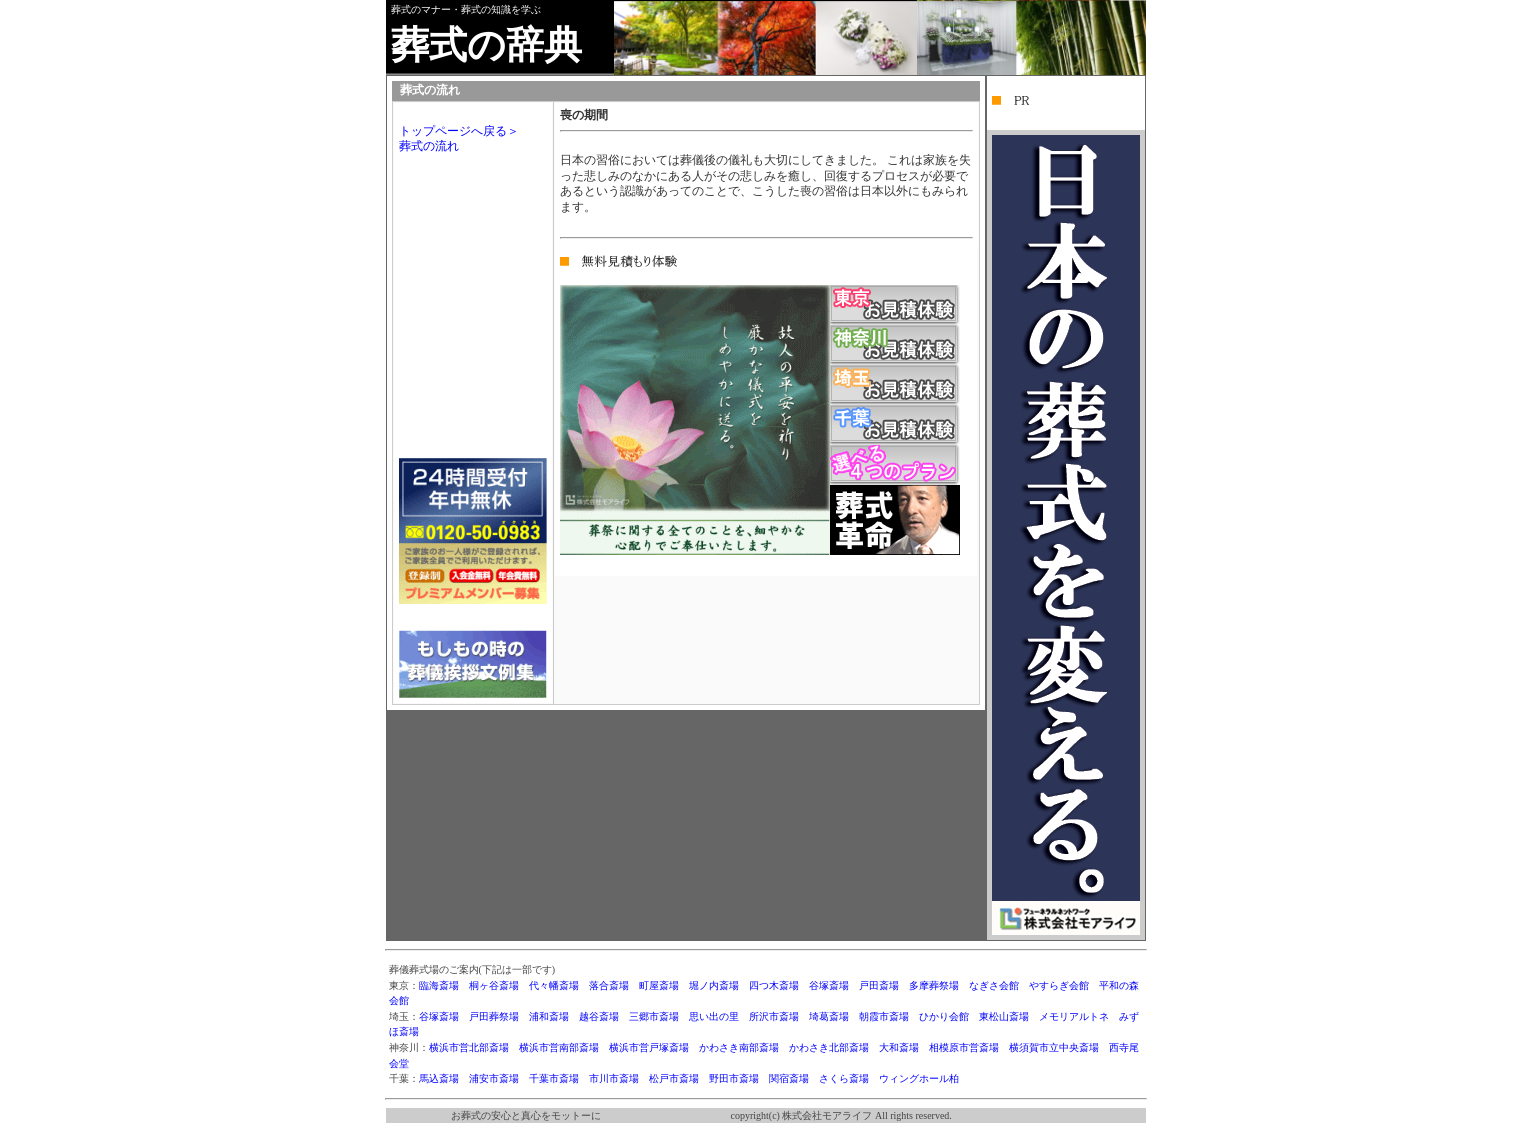 This screenshot has height=1123, width=1531. What do you see at coordinates (1054, 1047) in the screenshot?
I see `横須賀市立中央斎場` at bounding box center [1054, 1047].